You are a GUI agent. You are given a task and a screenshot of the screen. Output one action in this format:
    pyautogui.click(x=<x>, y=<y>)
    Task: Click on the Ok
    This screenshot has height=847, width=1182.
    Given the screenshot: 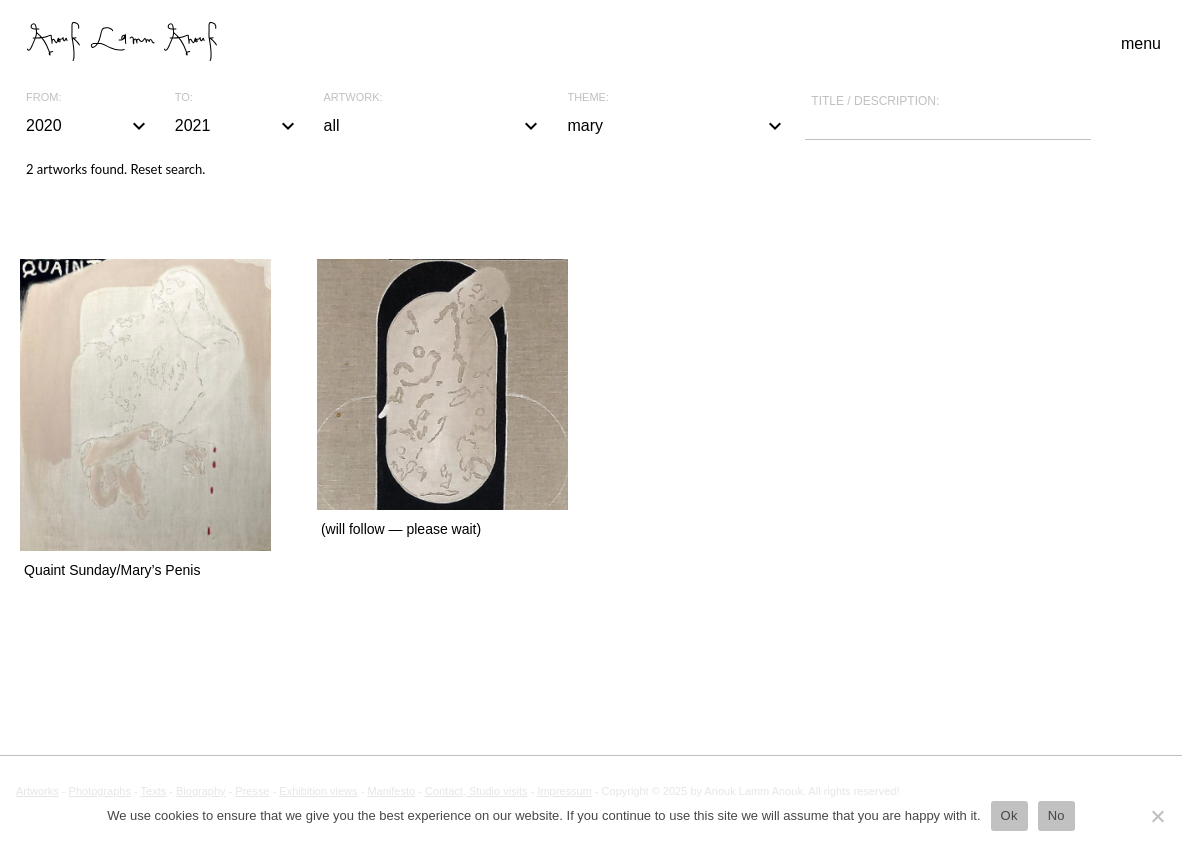 What is the action you would take?
    pyautogui.click(x=1009, y=815)
    